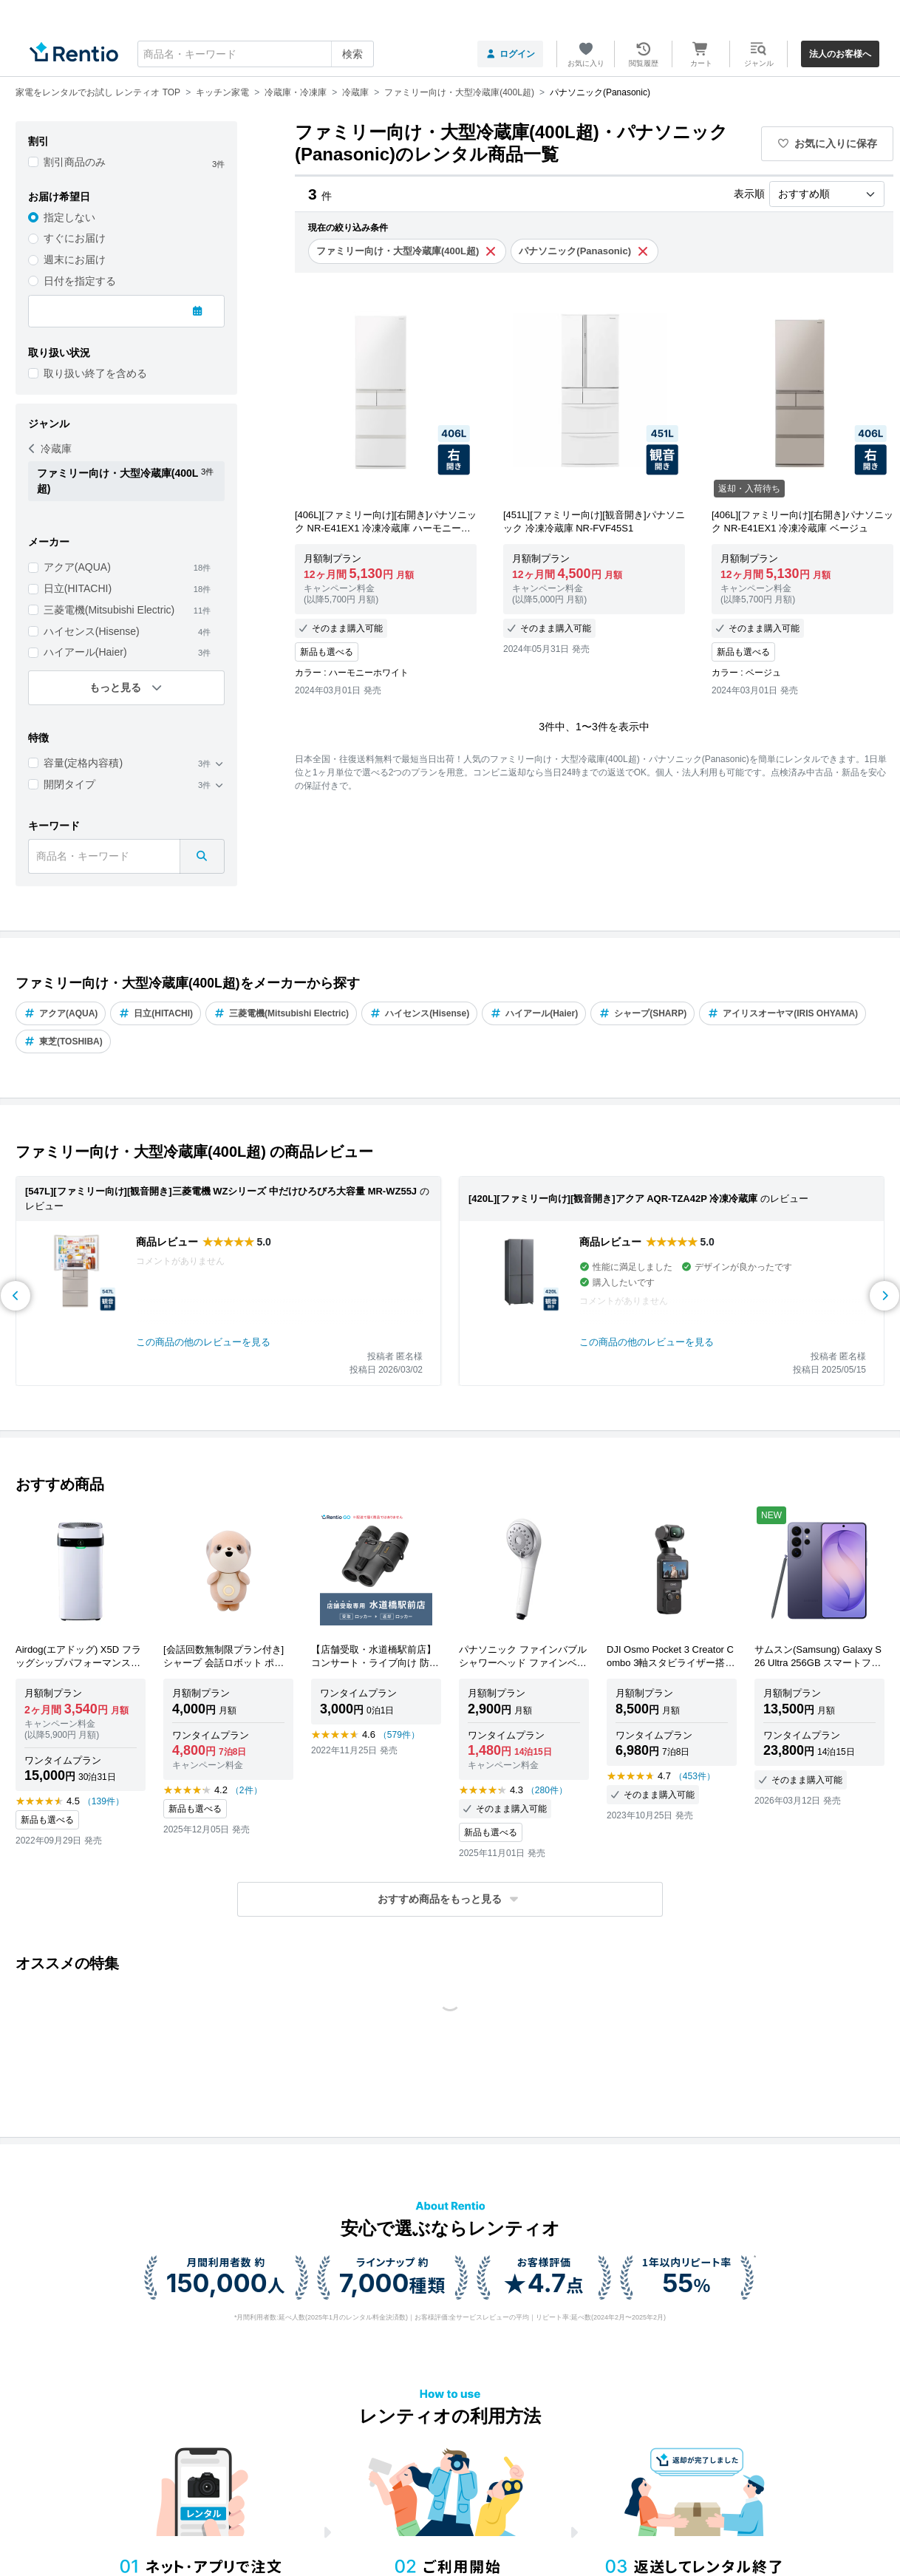 This screenshot has height=2576, width=900. Describe the element at coordinates (246, 1790) in the screenshot. I see `（2件）` at that location.